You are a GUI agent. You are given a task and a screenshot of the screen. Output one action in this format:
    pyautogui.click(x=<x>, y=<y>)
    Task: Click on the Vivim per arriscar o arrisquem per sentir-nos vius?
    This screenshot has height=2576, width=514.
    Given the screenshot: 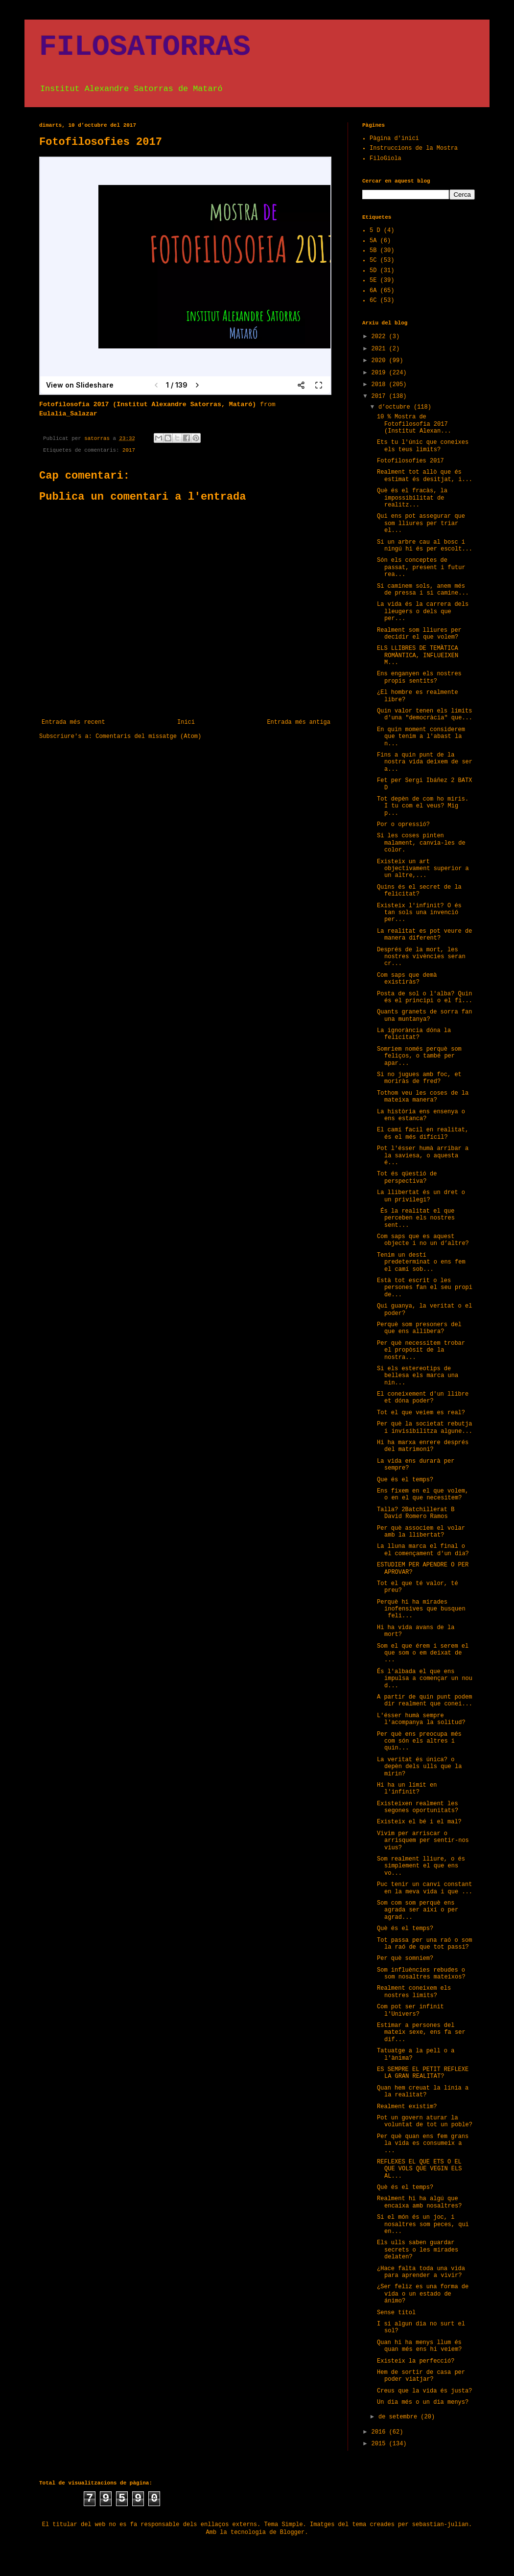 What is the action you would take?
    pyautogui.click(x=423, y=1840)
    